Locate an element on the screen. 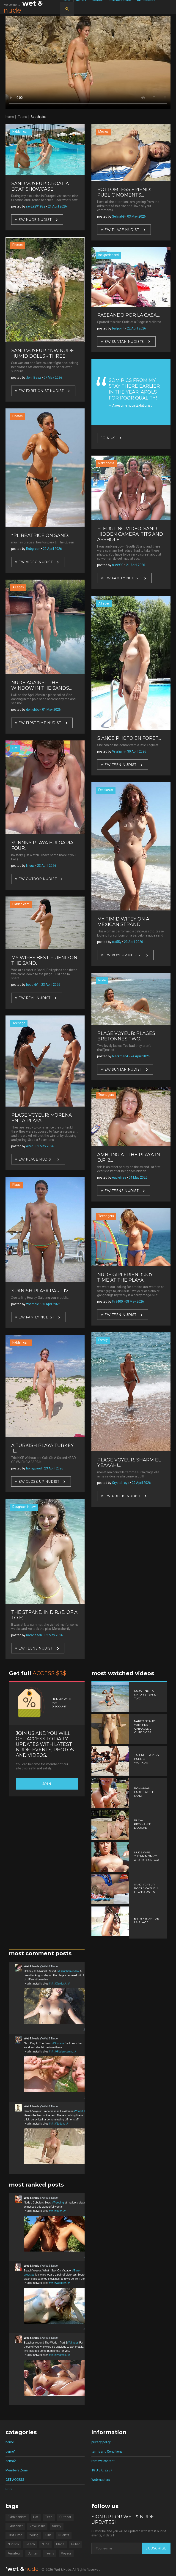 This screenshot has width=176, height=2576. View Teens nudist is located at coordinates (34, 1648).